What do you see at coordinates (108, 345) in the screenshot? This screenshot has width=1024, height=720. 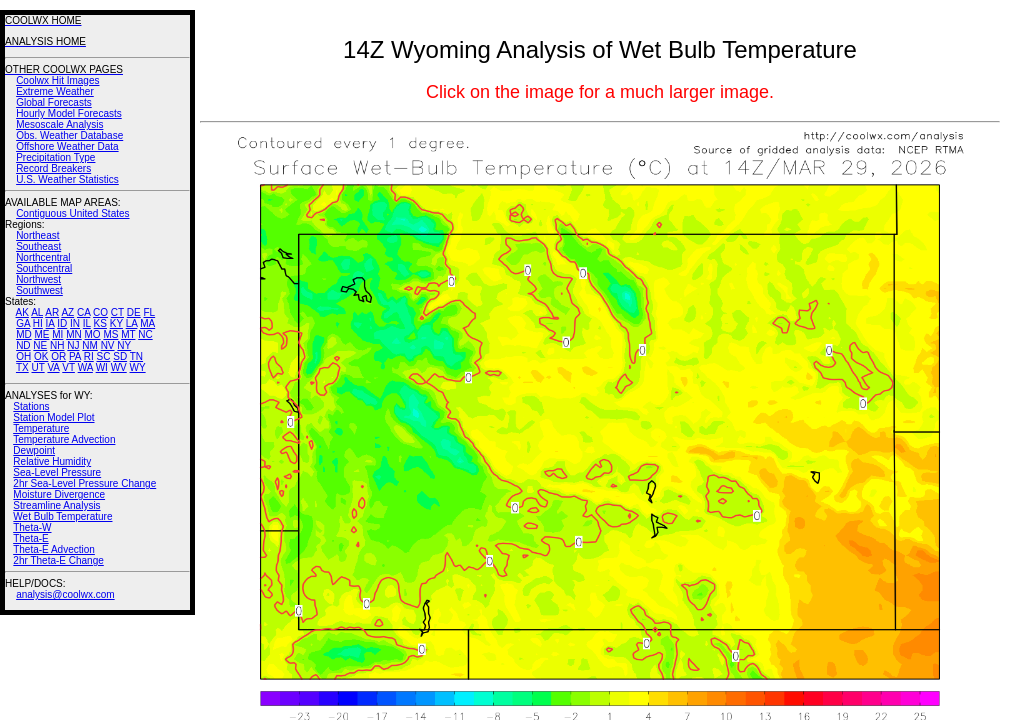 I see `NV` at bounding box center [108, 345].